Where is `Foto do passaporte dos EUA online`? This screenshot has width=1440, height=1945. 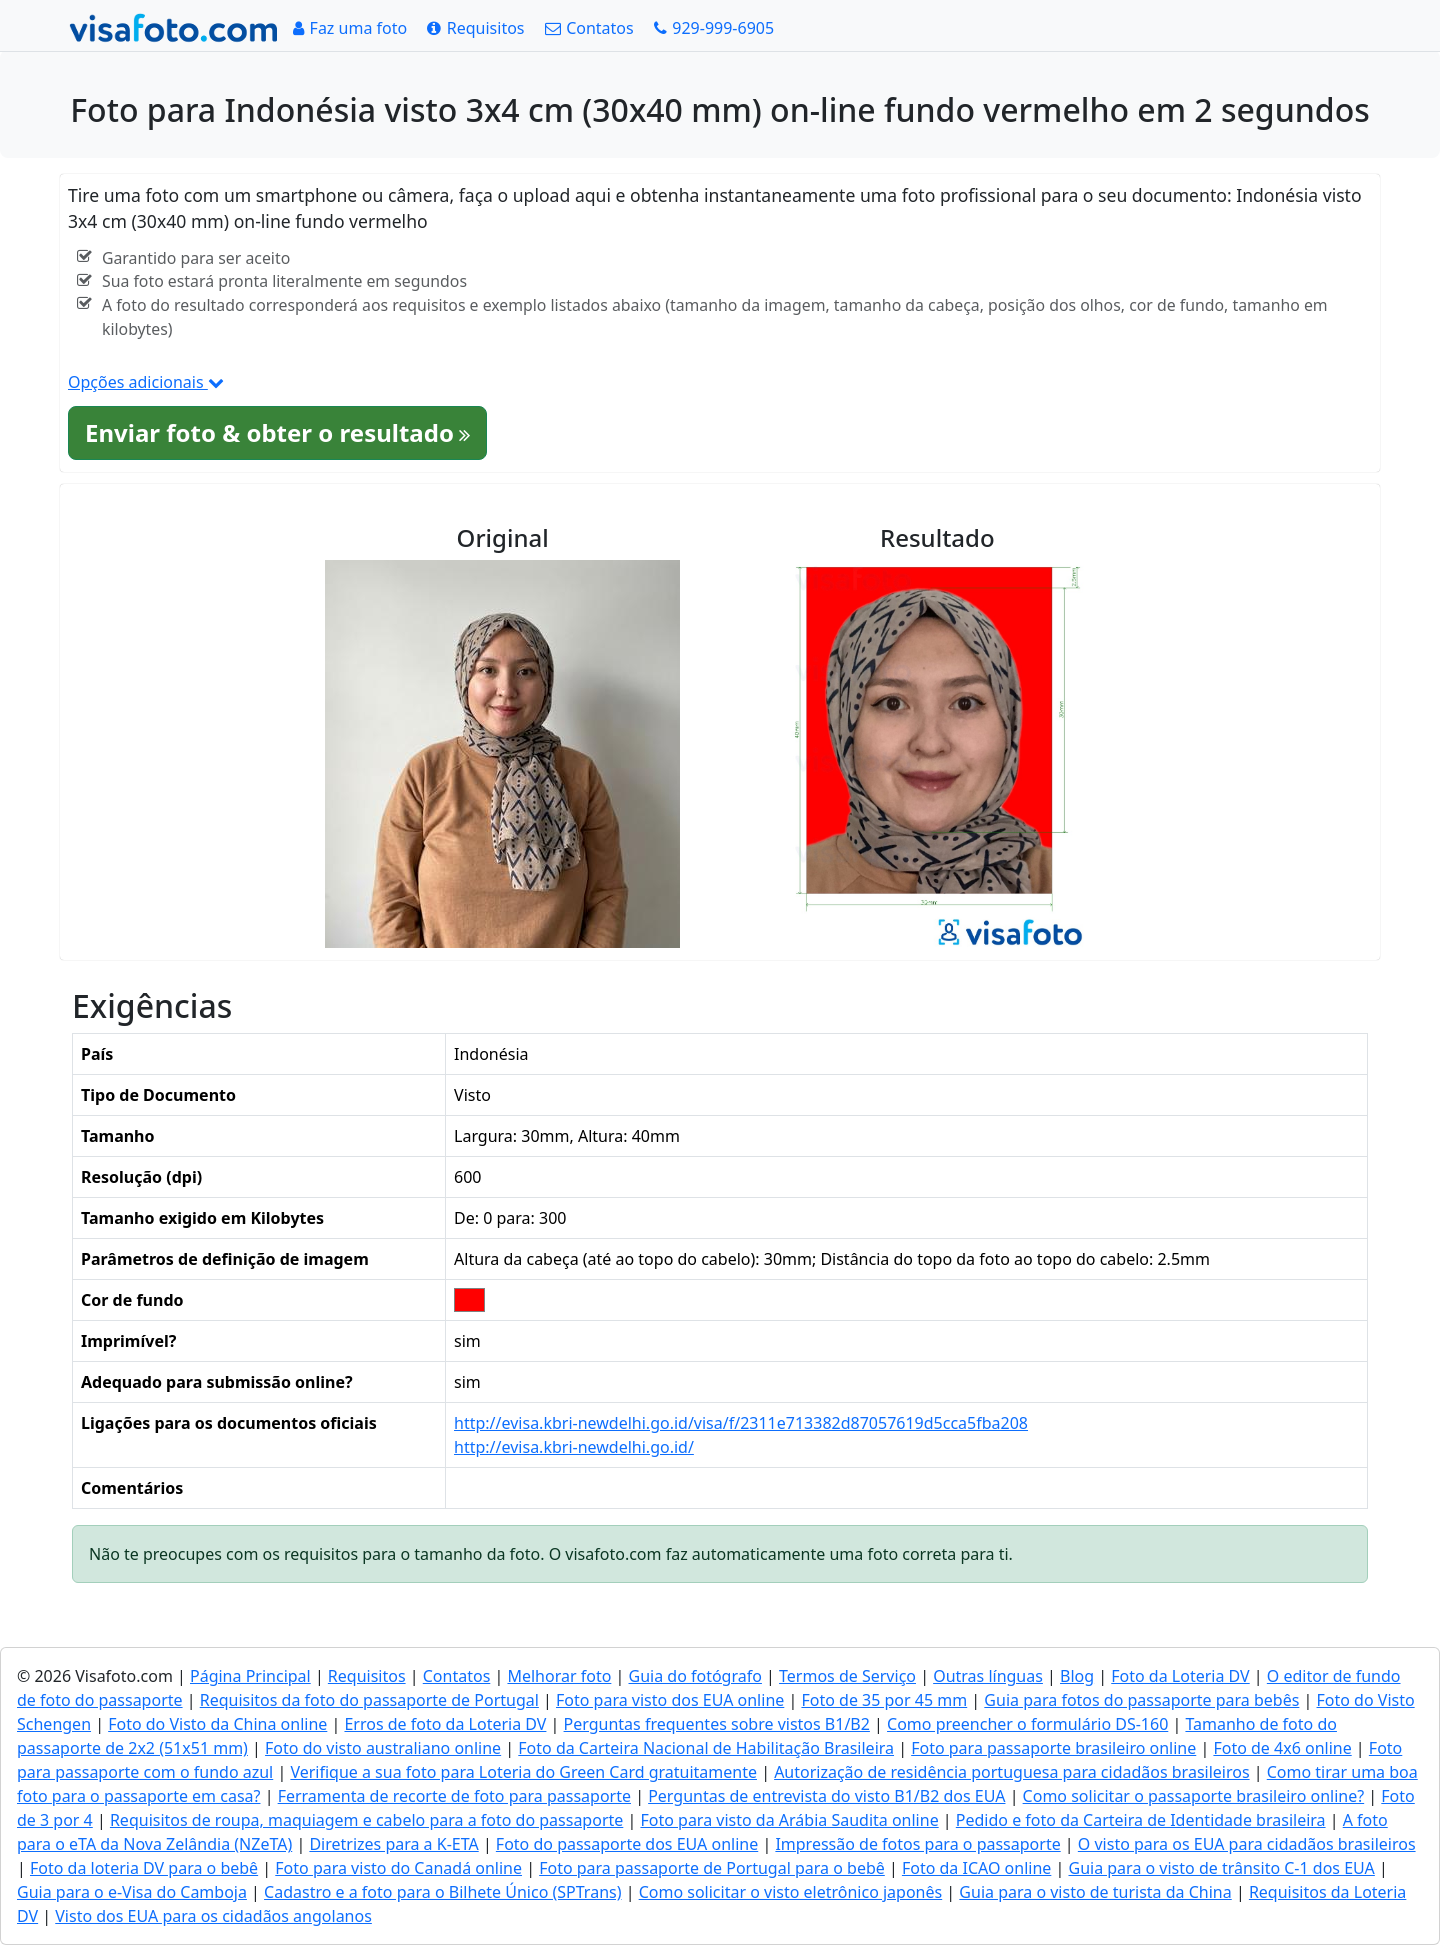
Foto do passaporte dos EUA online is located at coordinates (627, 1844).